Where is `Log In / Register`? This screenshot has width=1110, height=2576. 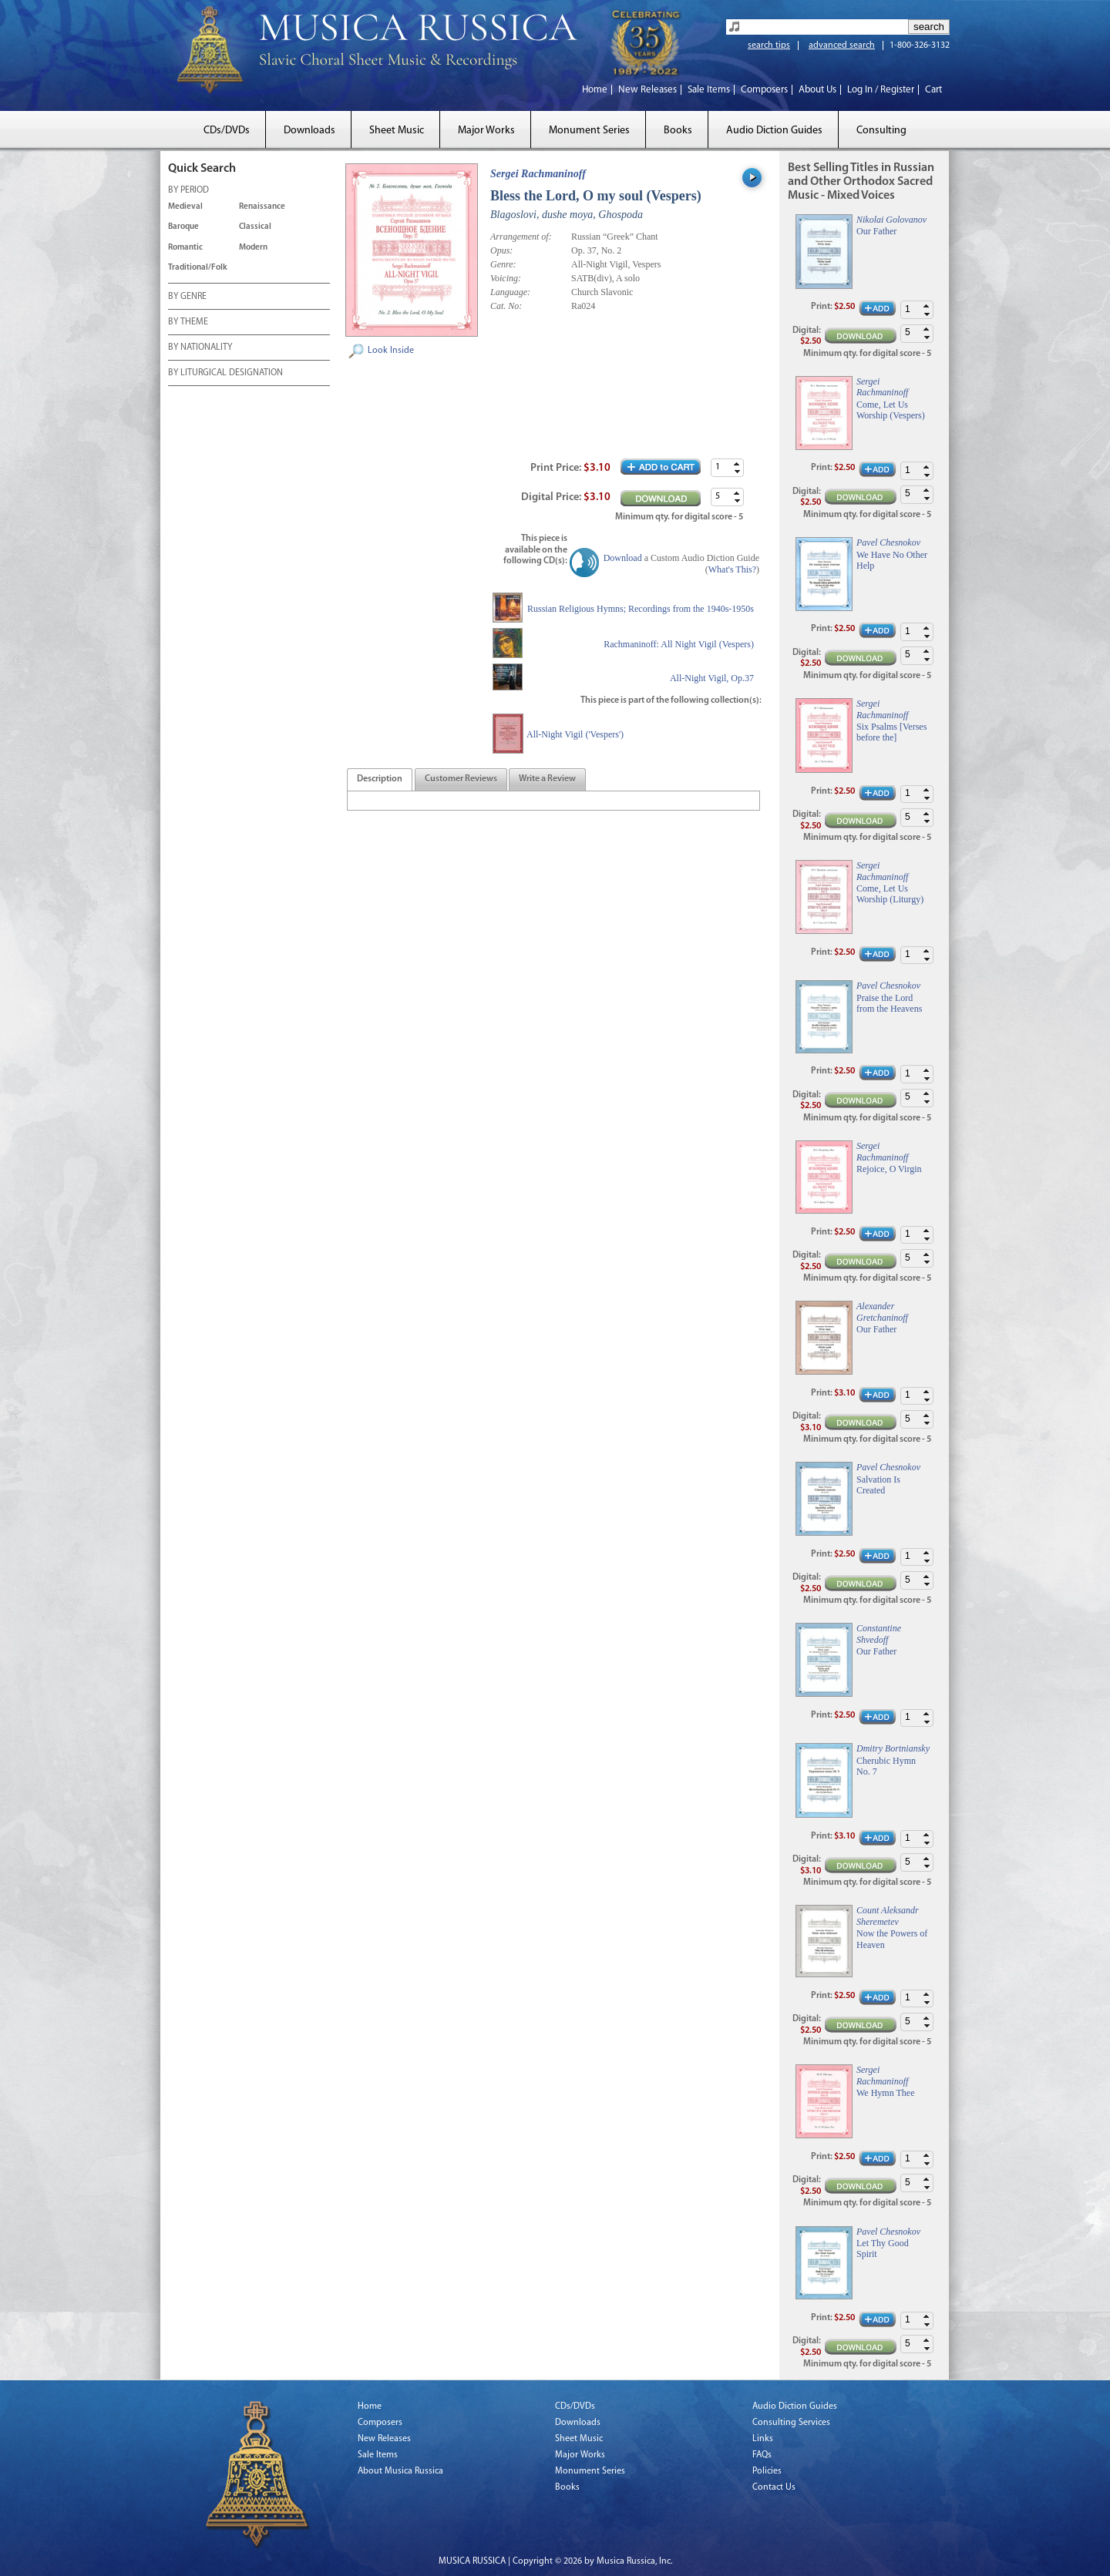
Log In / Register is located at coordinates (880, 90).